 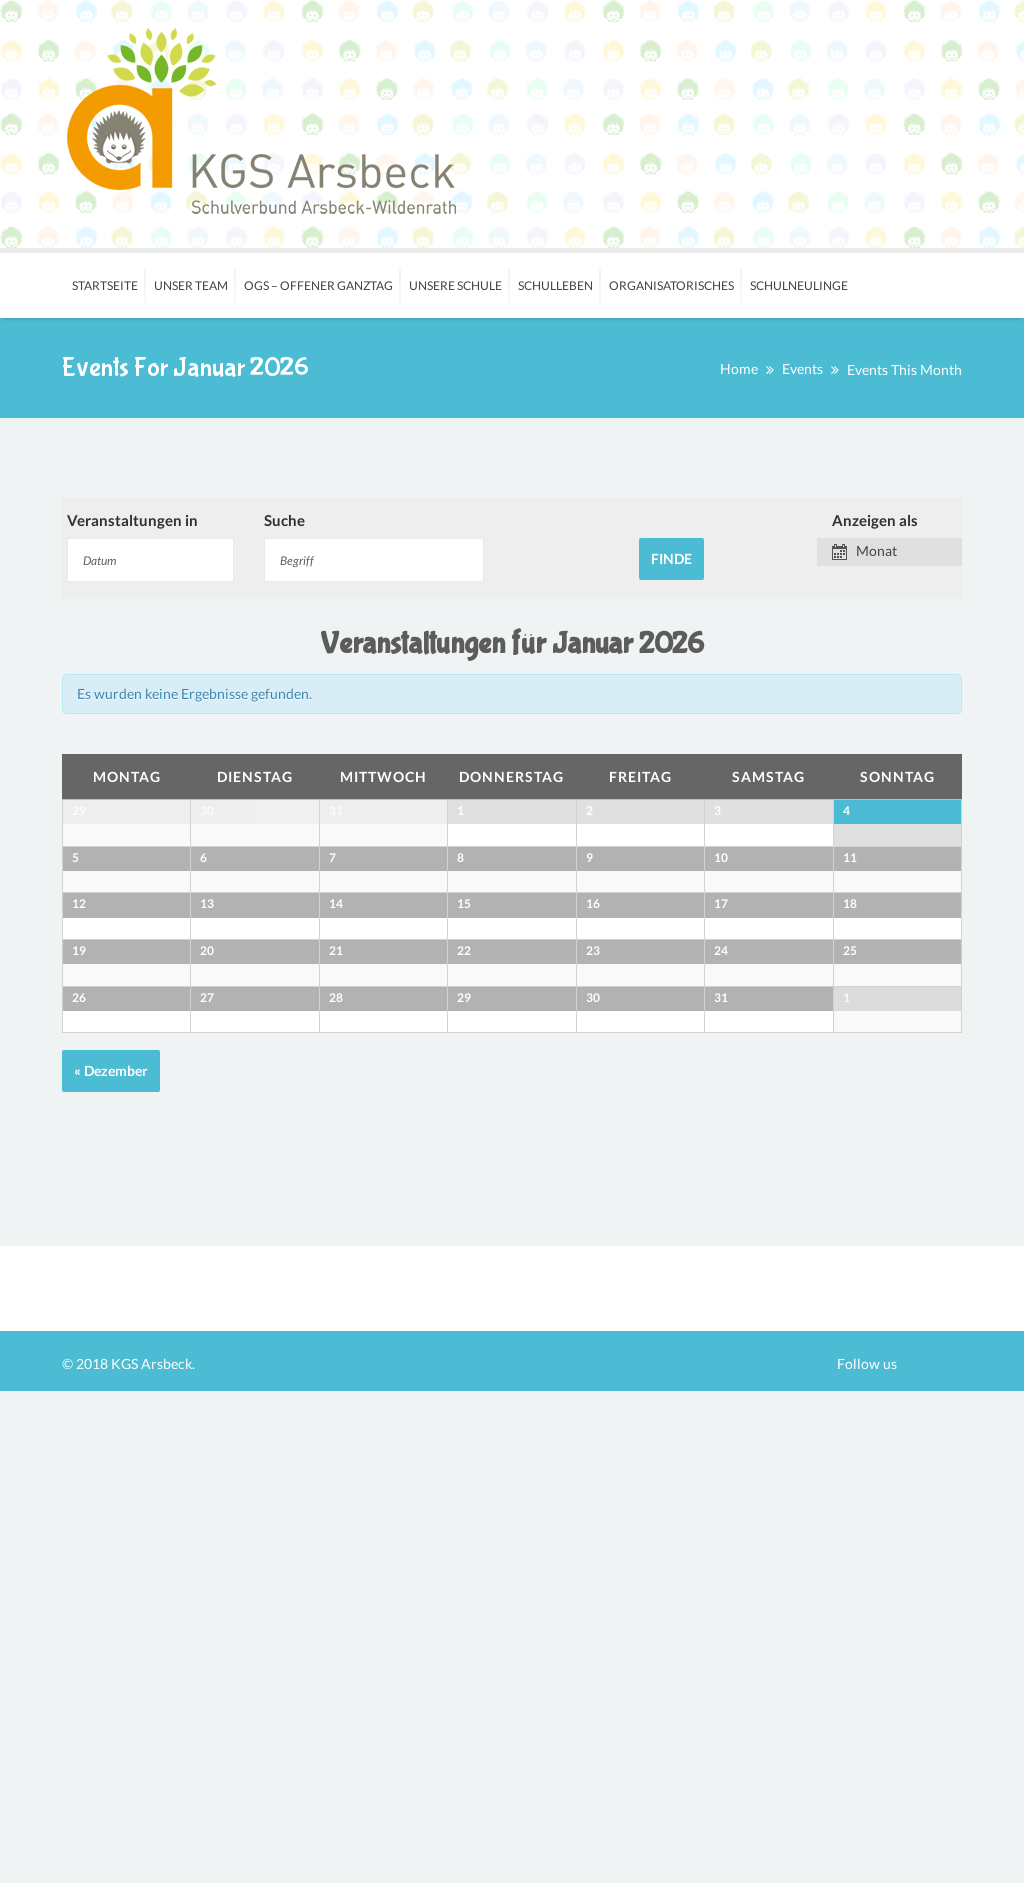 I want to click on Schulleben, so click(x=555, y=285).